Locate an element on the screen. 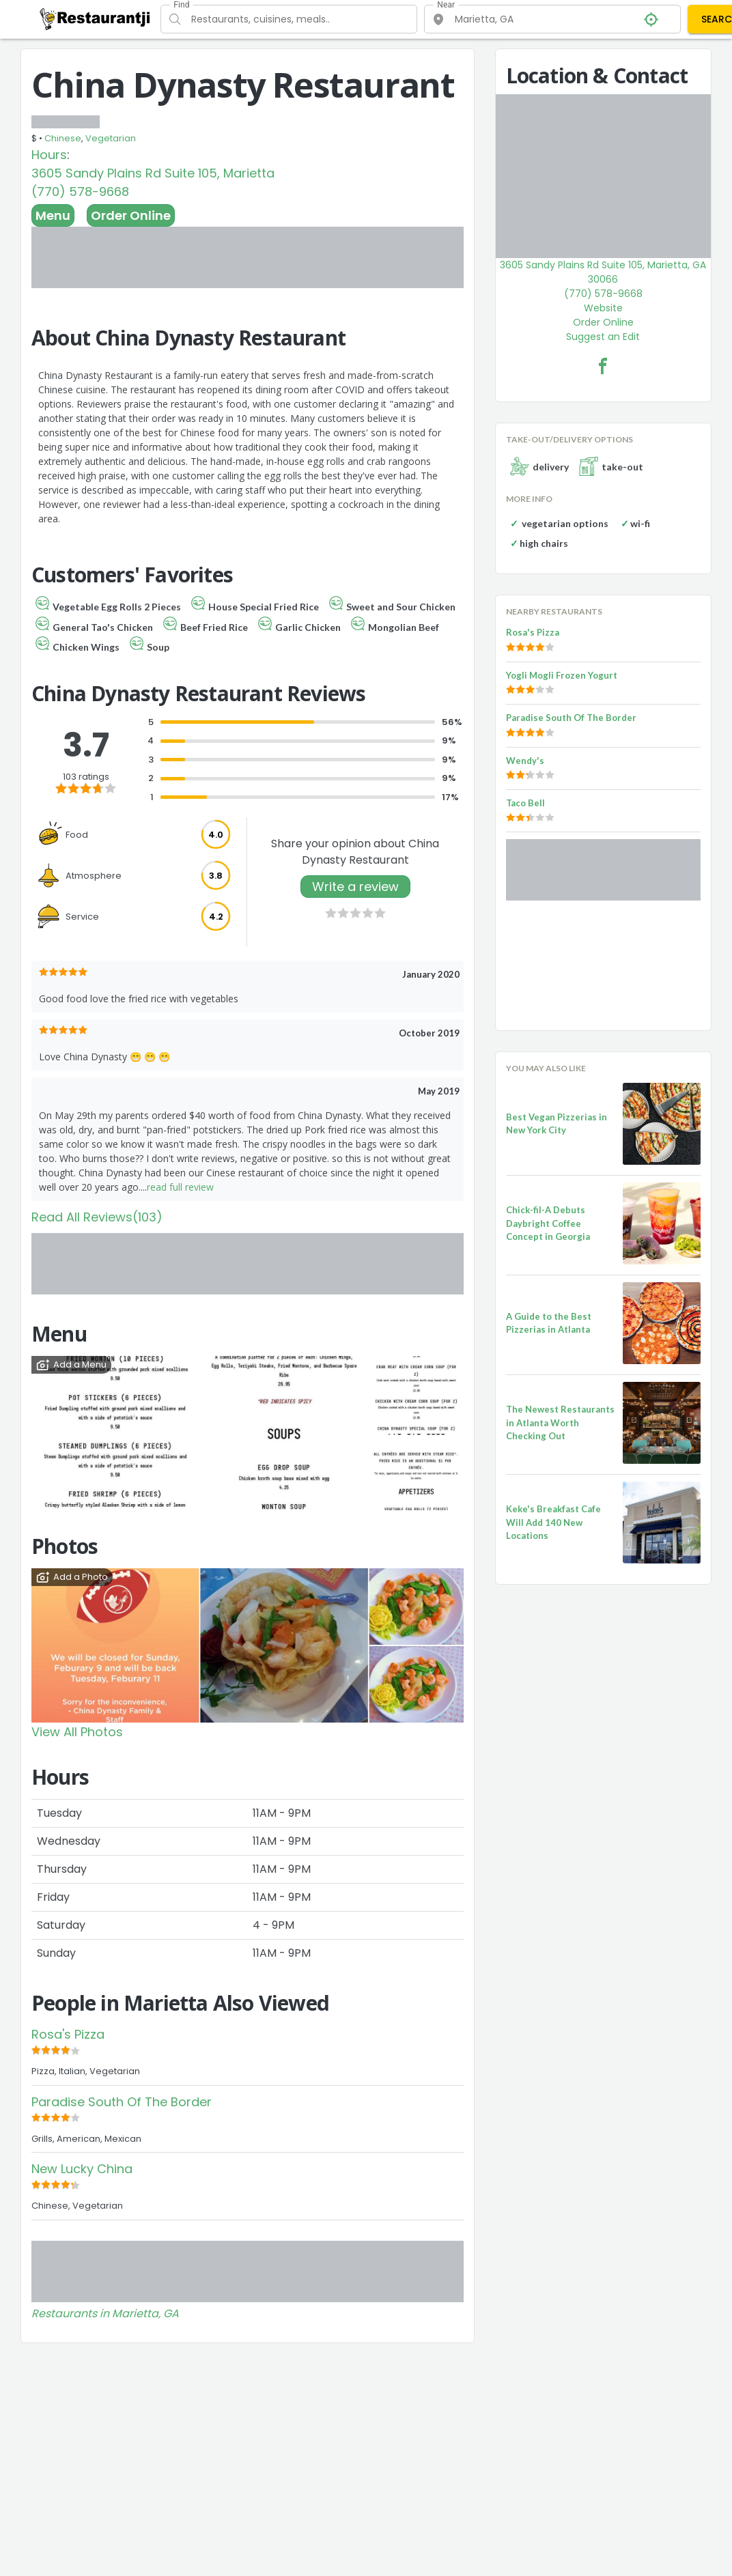  Taco Bell is located at coordinates (525, 802).